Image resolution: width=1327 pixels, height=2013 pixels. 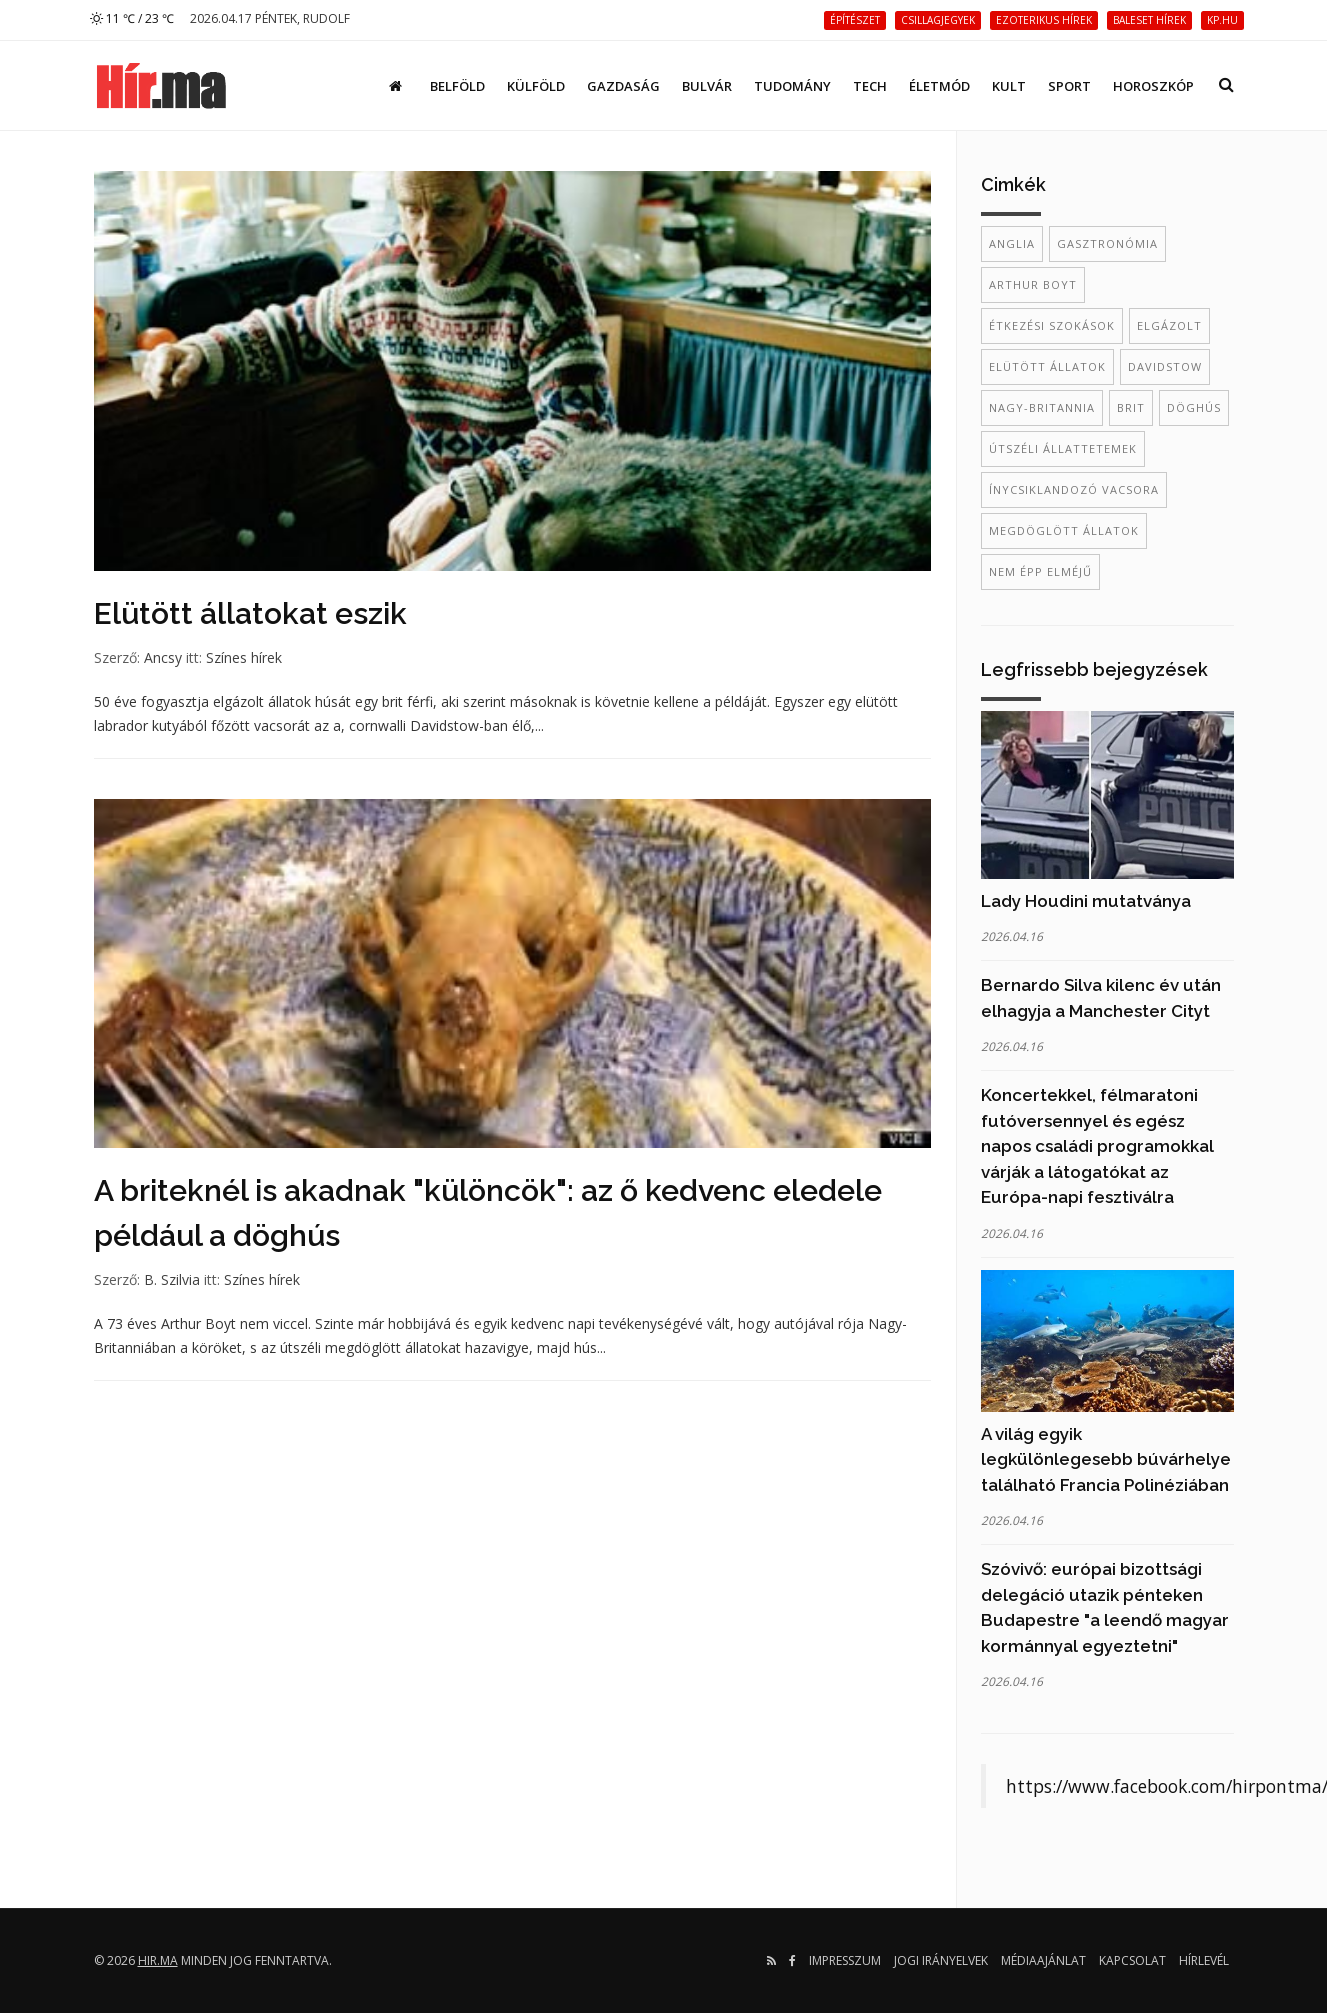 I want to click on Anglia, so click(x=1012, y=243).